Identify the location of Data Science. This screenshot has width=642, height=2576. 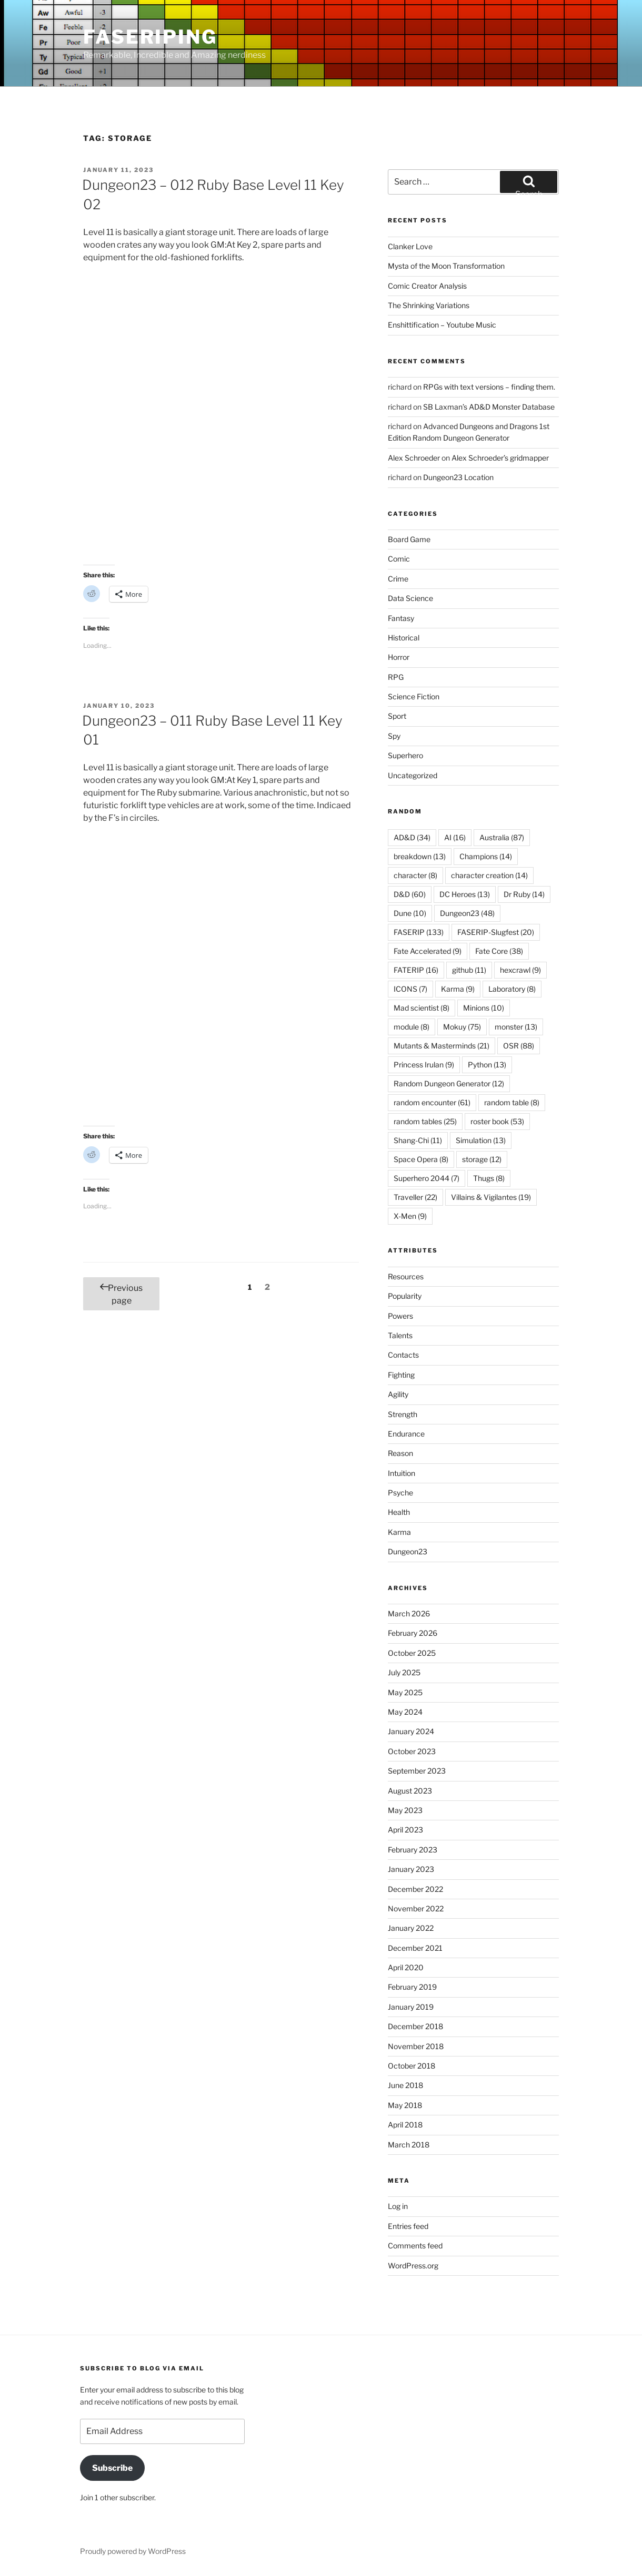
(410, 598).